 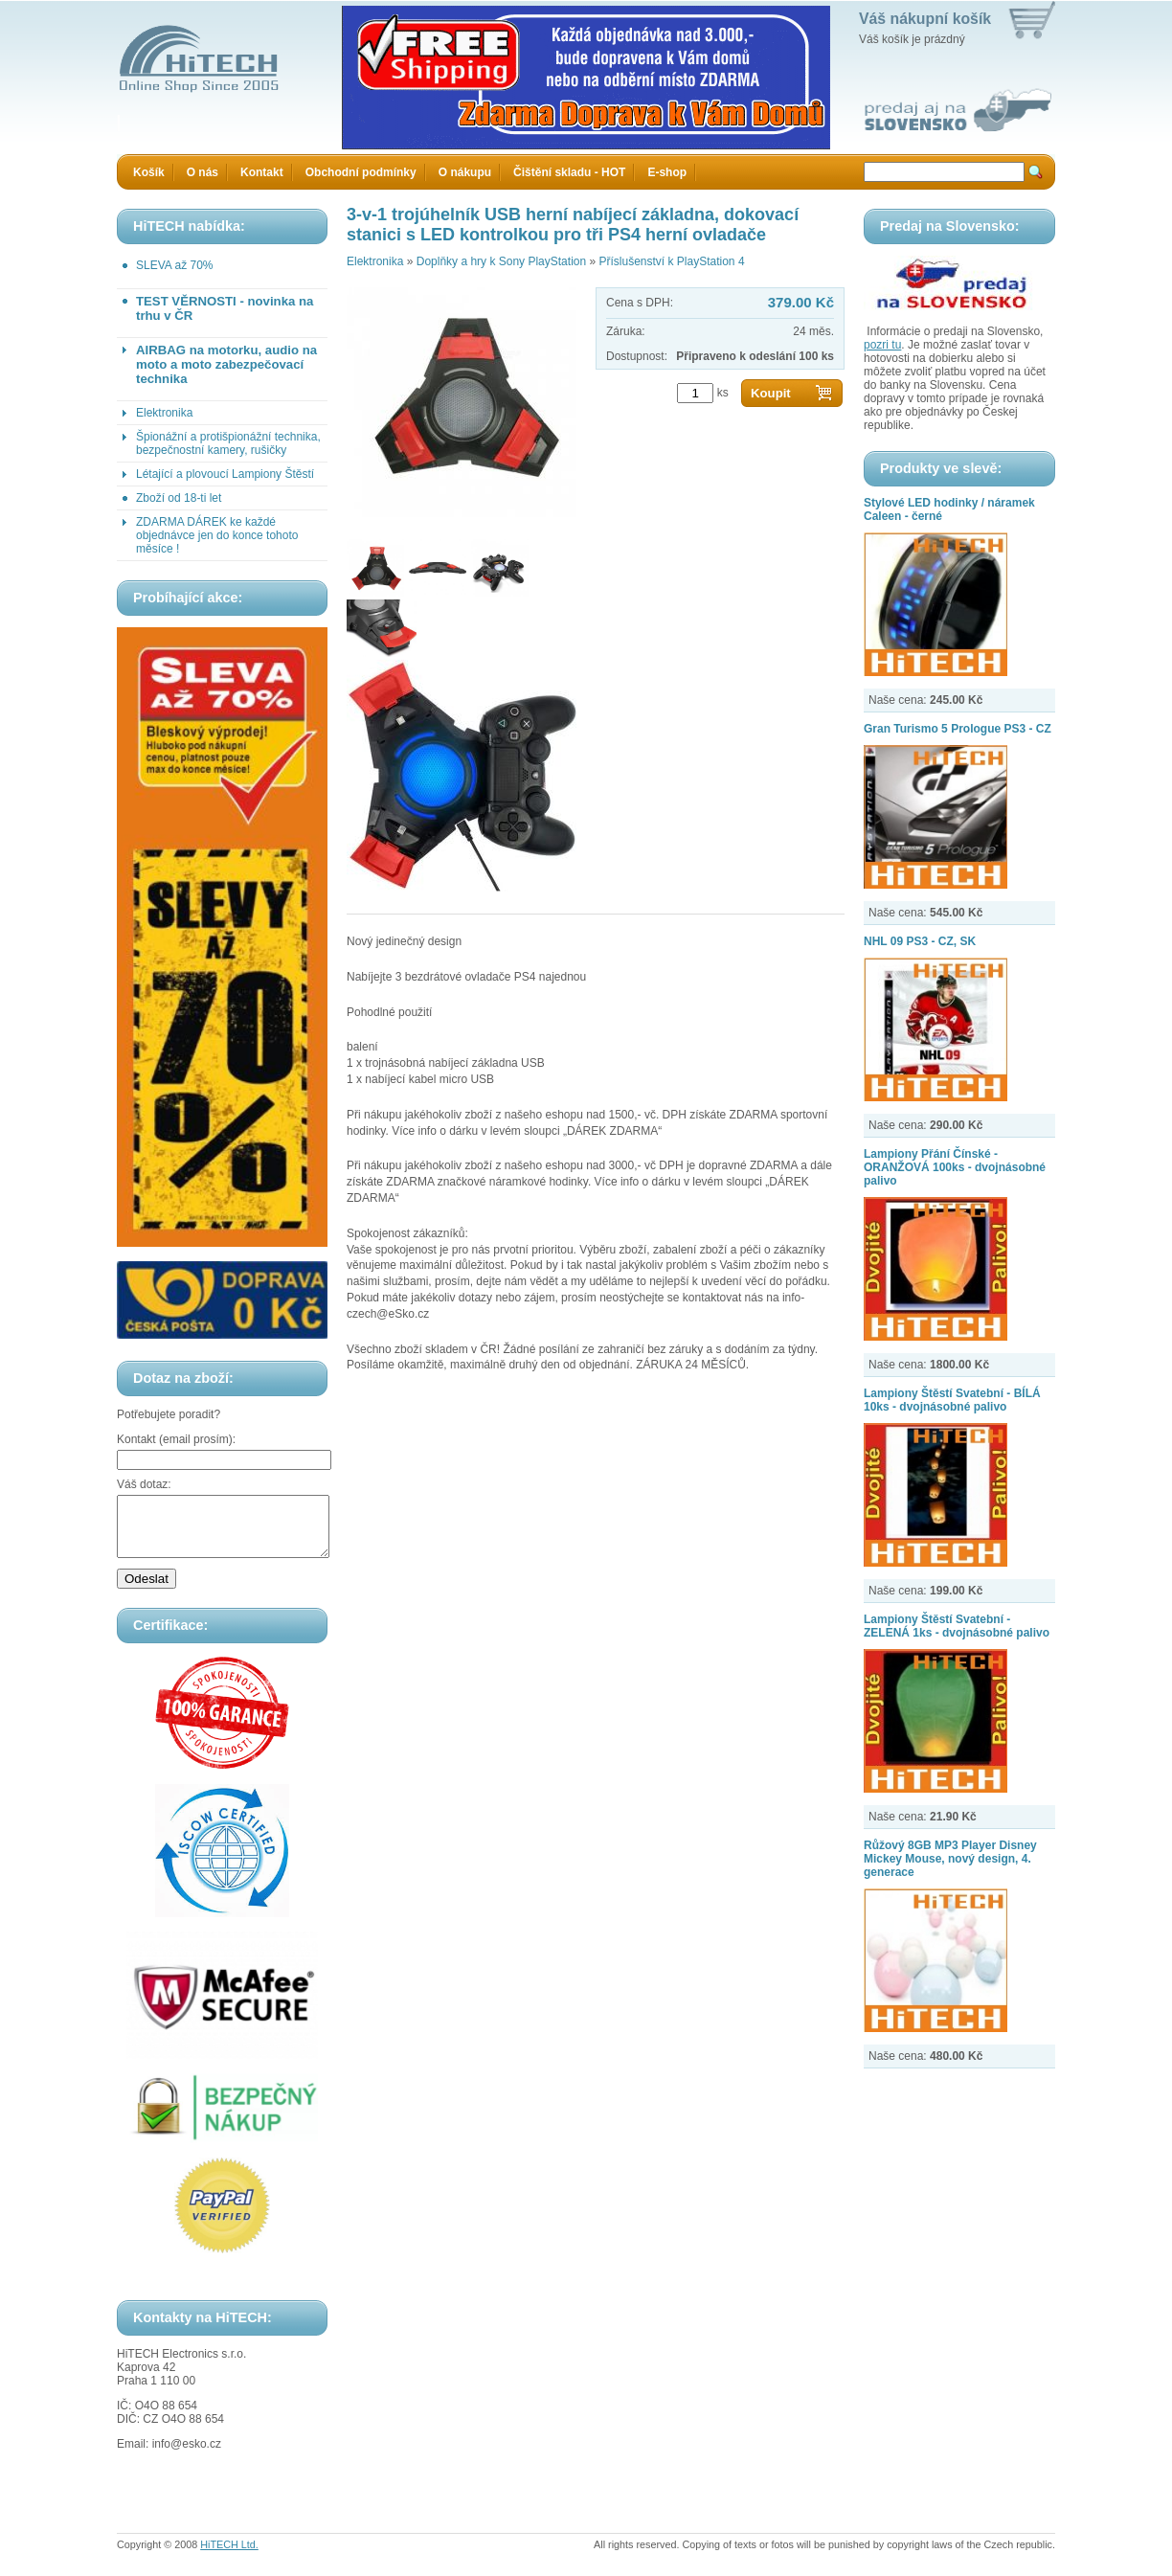 I want to click on ZDARMA DÁREK ke každé objednávce jen do konce tohoto měsíce !, so click(x=217, y=535).